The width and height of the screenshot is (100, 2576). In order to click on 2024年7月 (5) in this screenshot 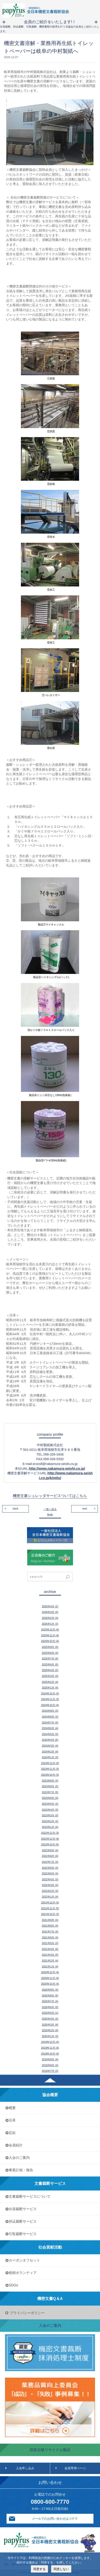, I will do `click(50, 1722)`.